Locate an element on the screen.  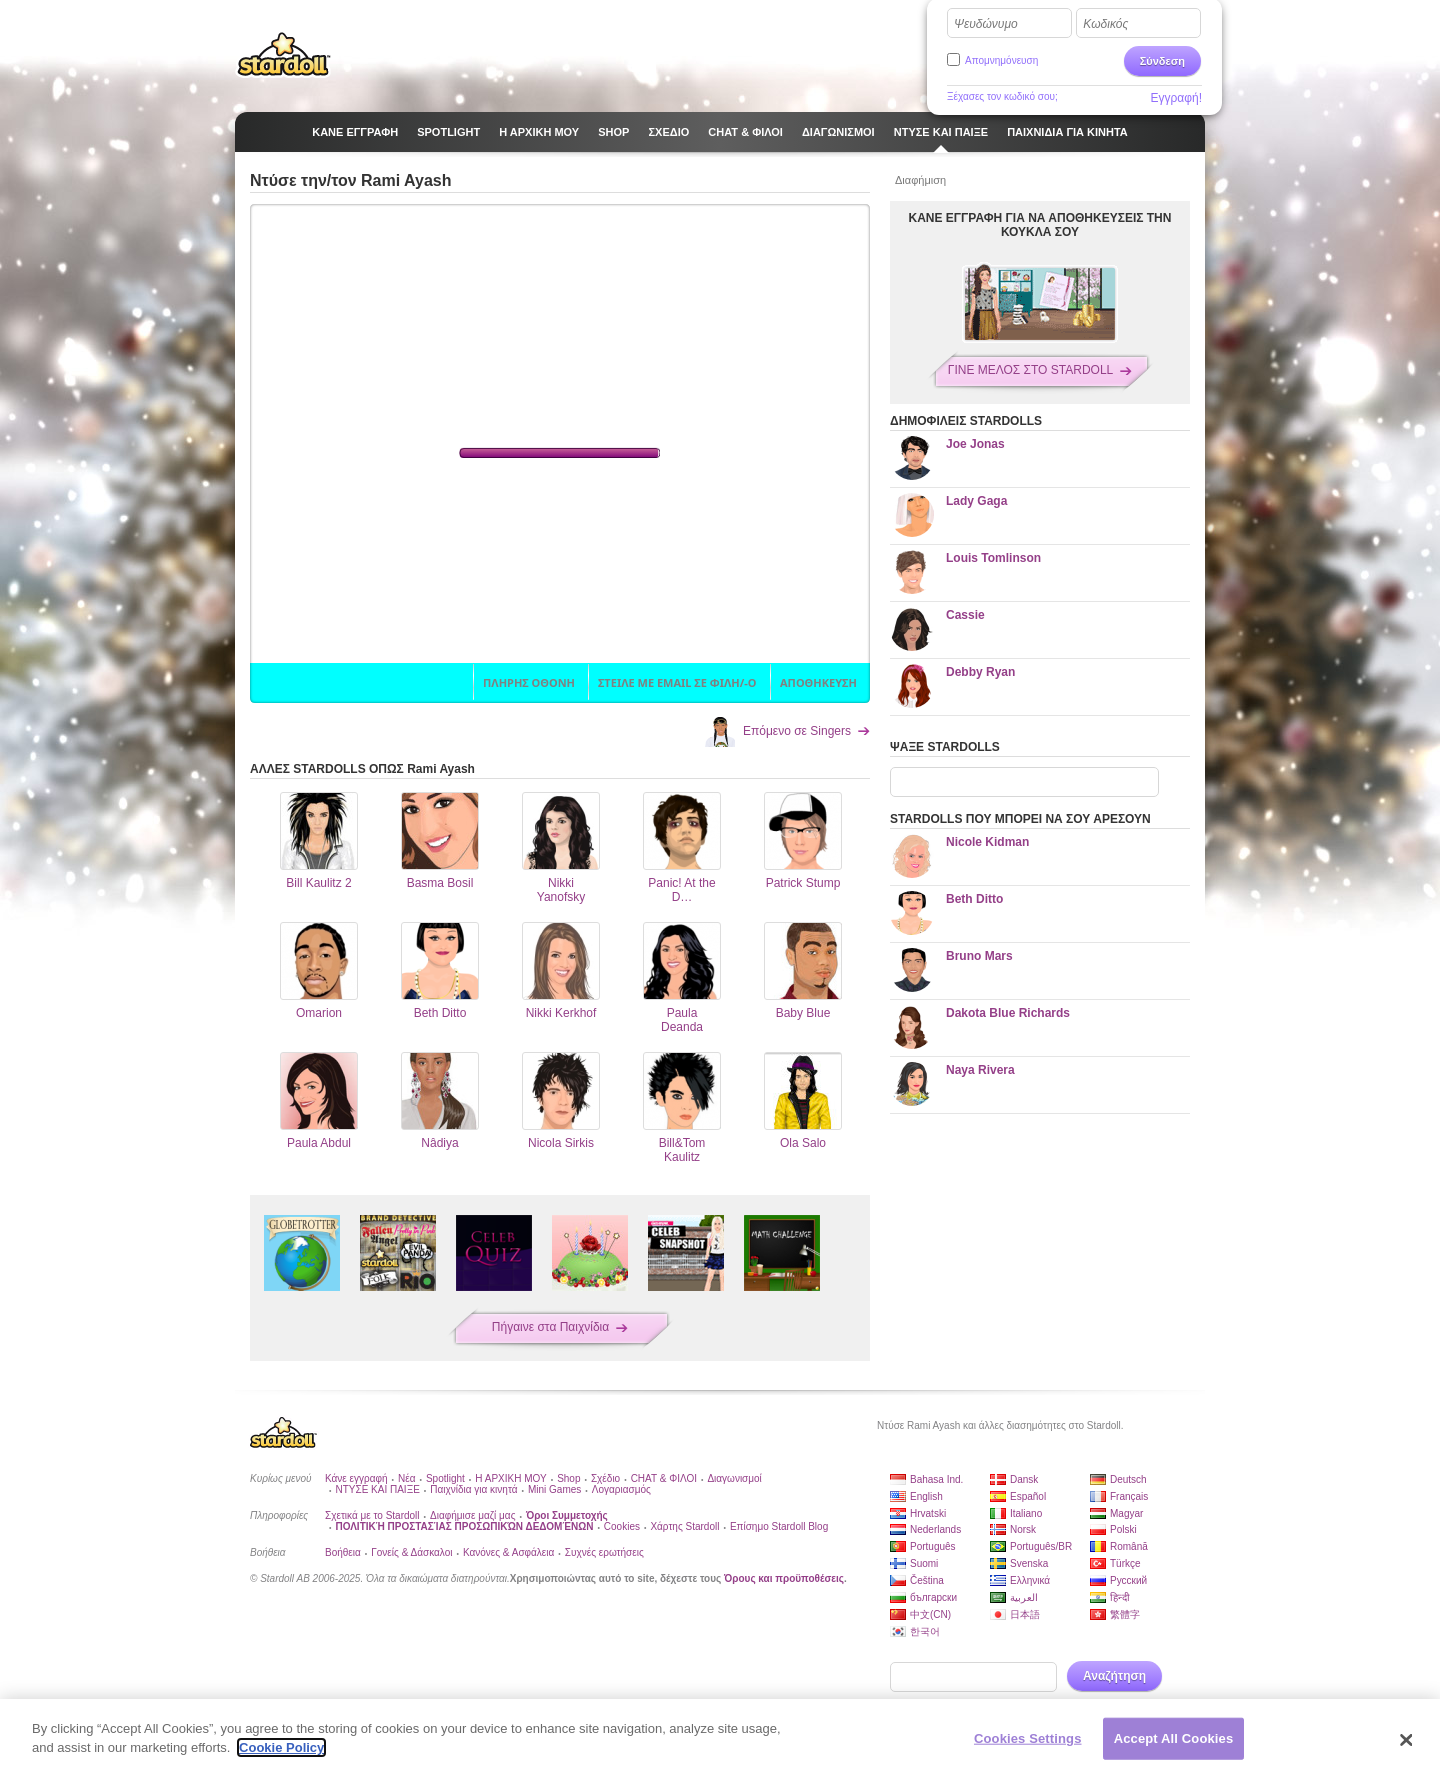
CHAT & ΦΙΛΟΙ is located at coordinates (664, 1478).